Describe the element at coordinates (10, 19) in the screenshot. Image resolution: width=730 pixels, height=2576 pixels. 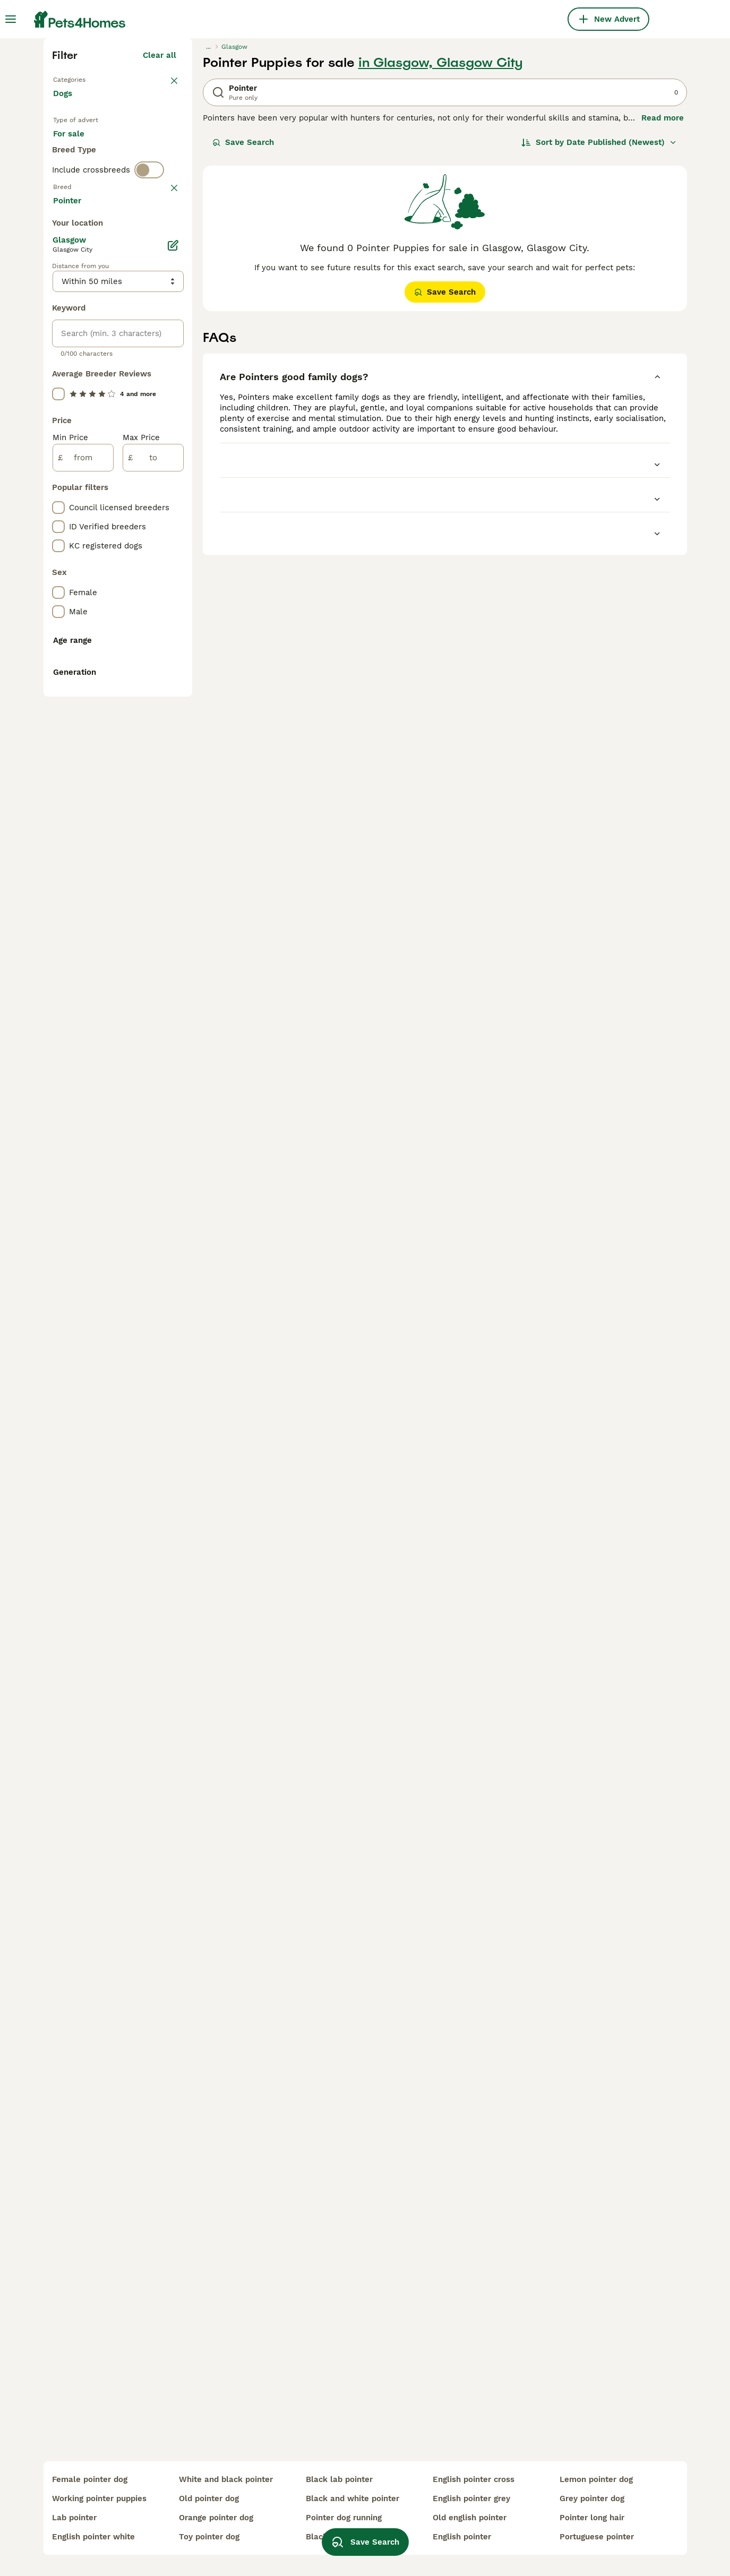
I see `[Main Menu Toggle]` at that location.